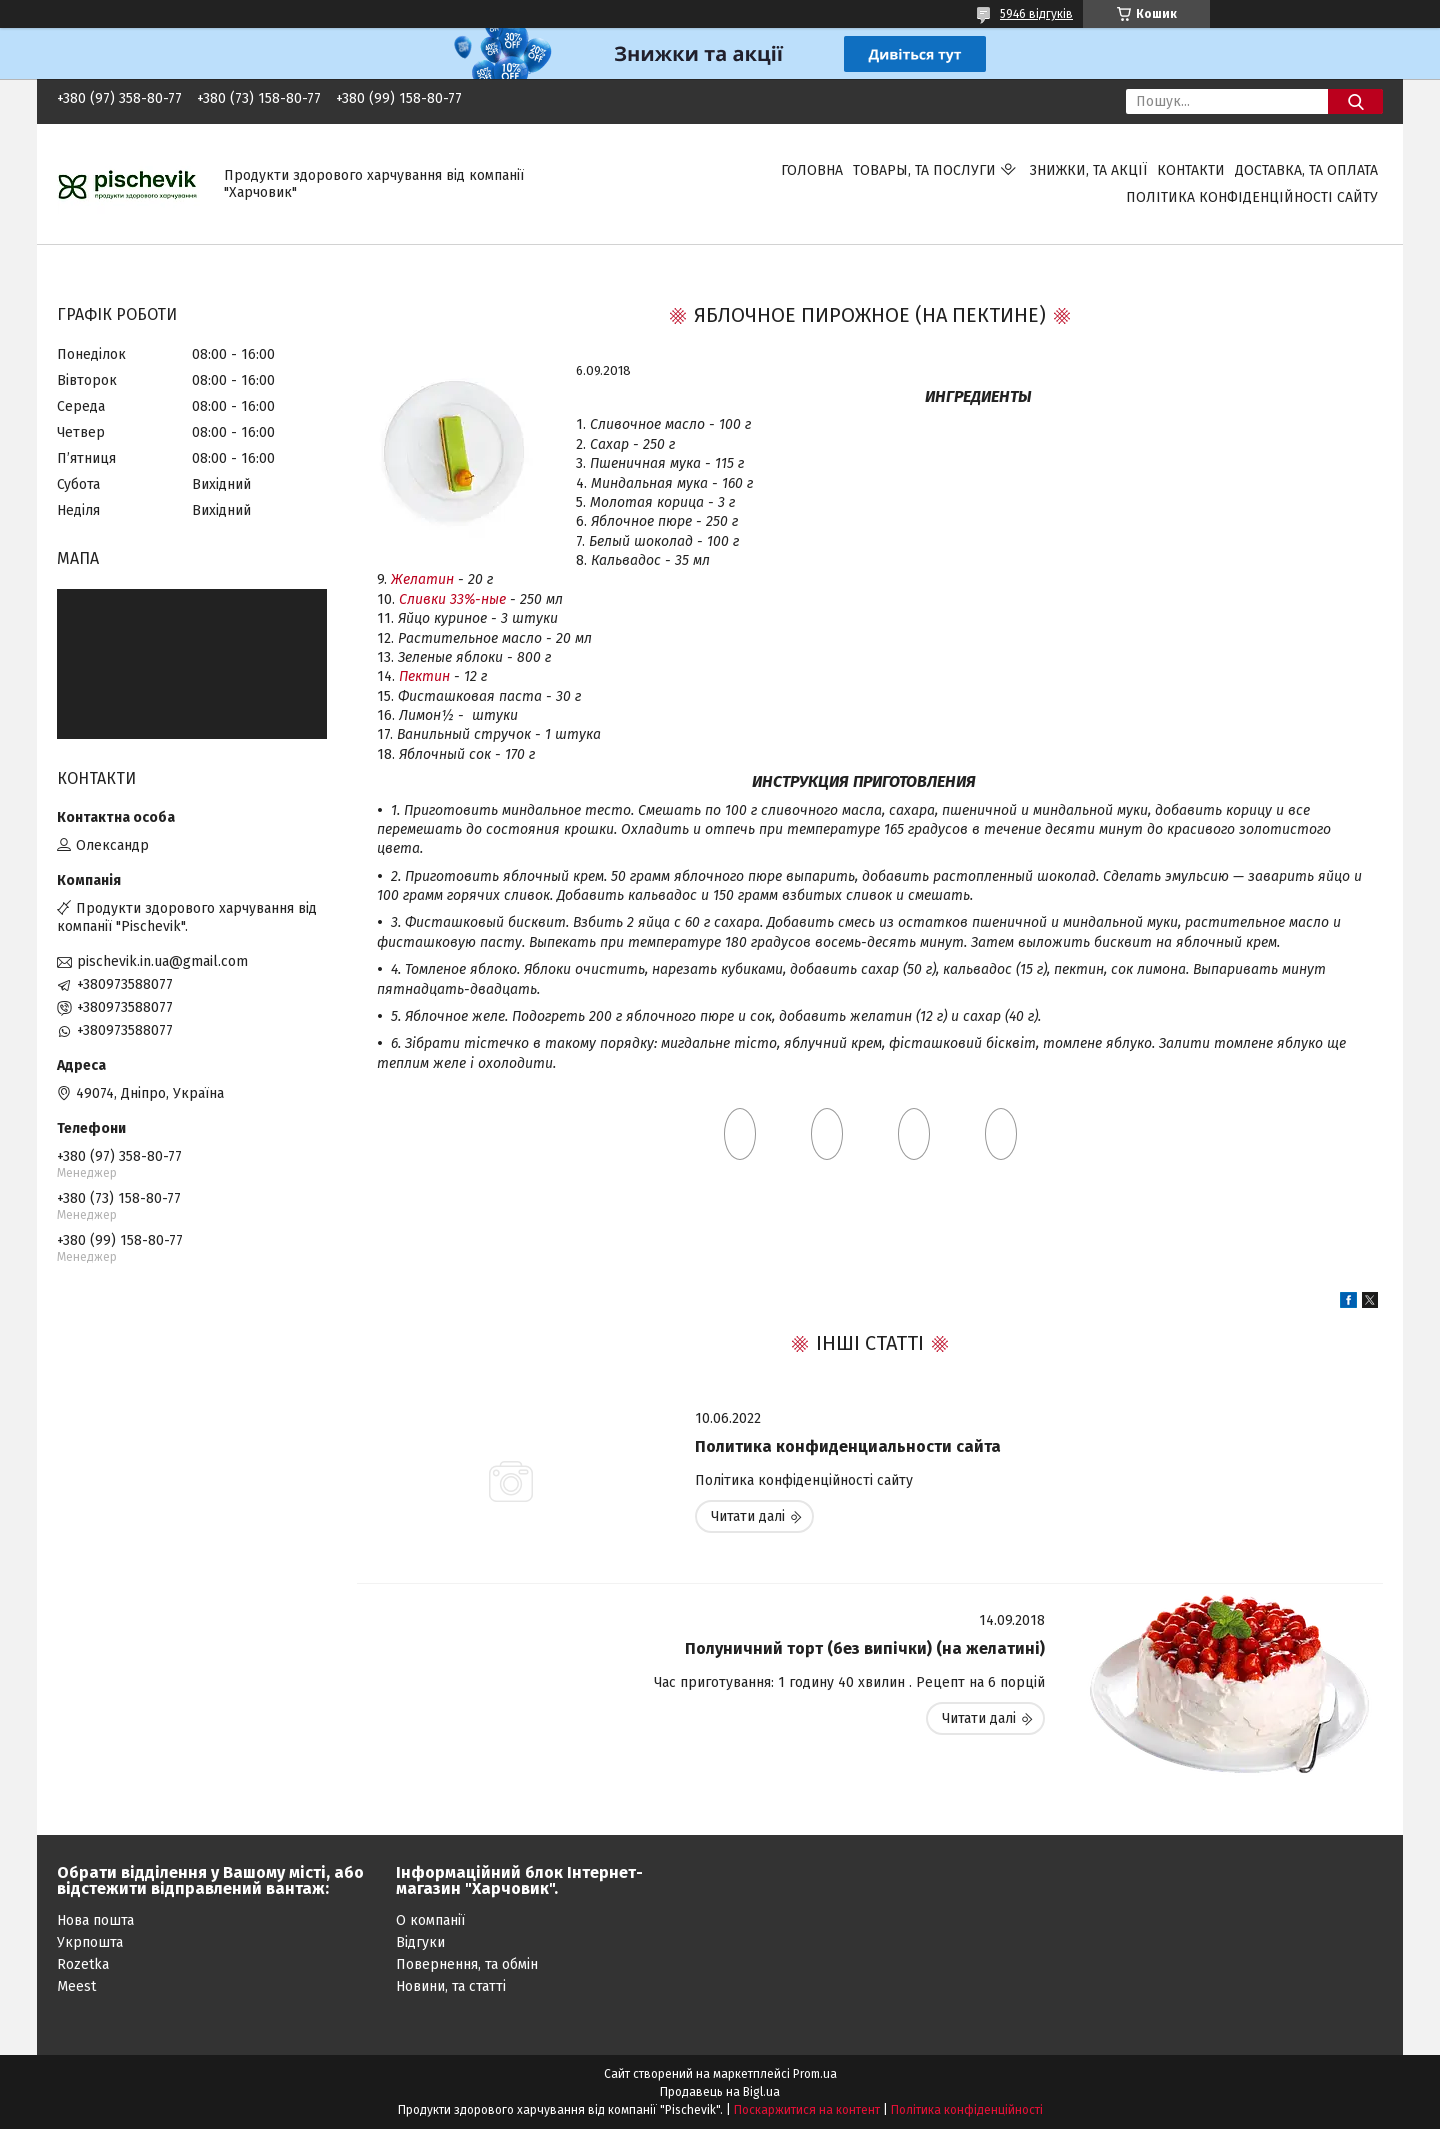  What do you see at coordinates (812, 170) in the screenshot?
I see `Головна` at bounding box center [812, 170].